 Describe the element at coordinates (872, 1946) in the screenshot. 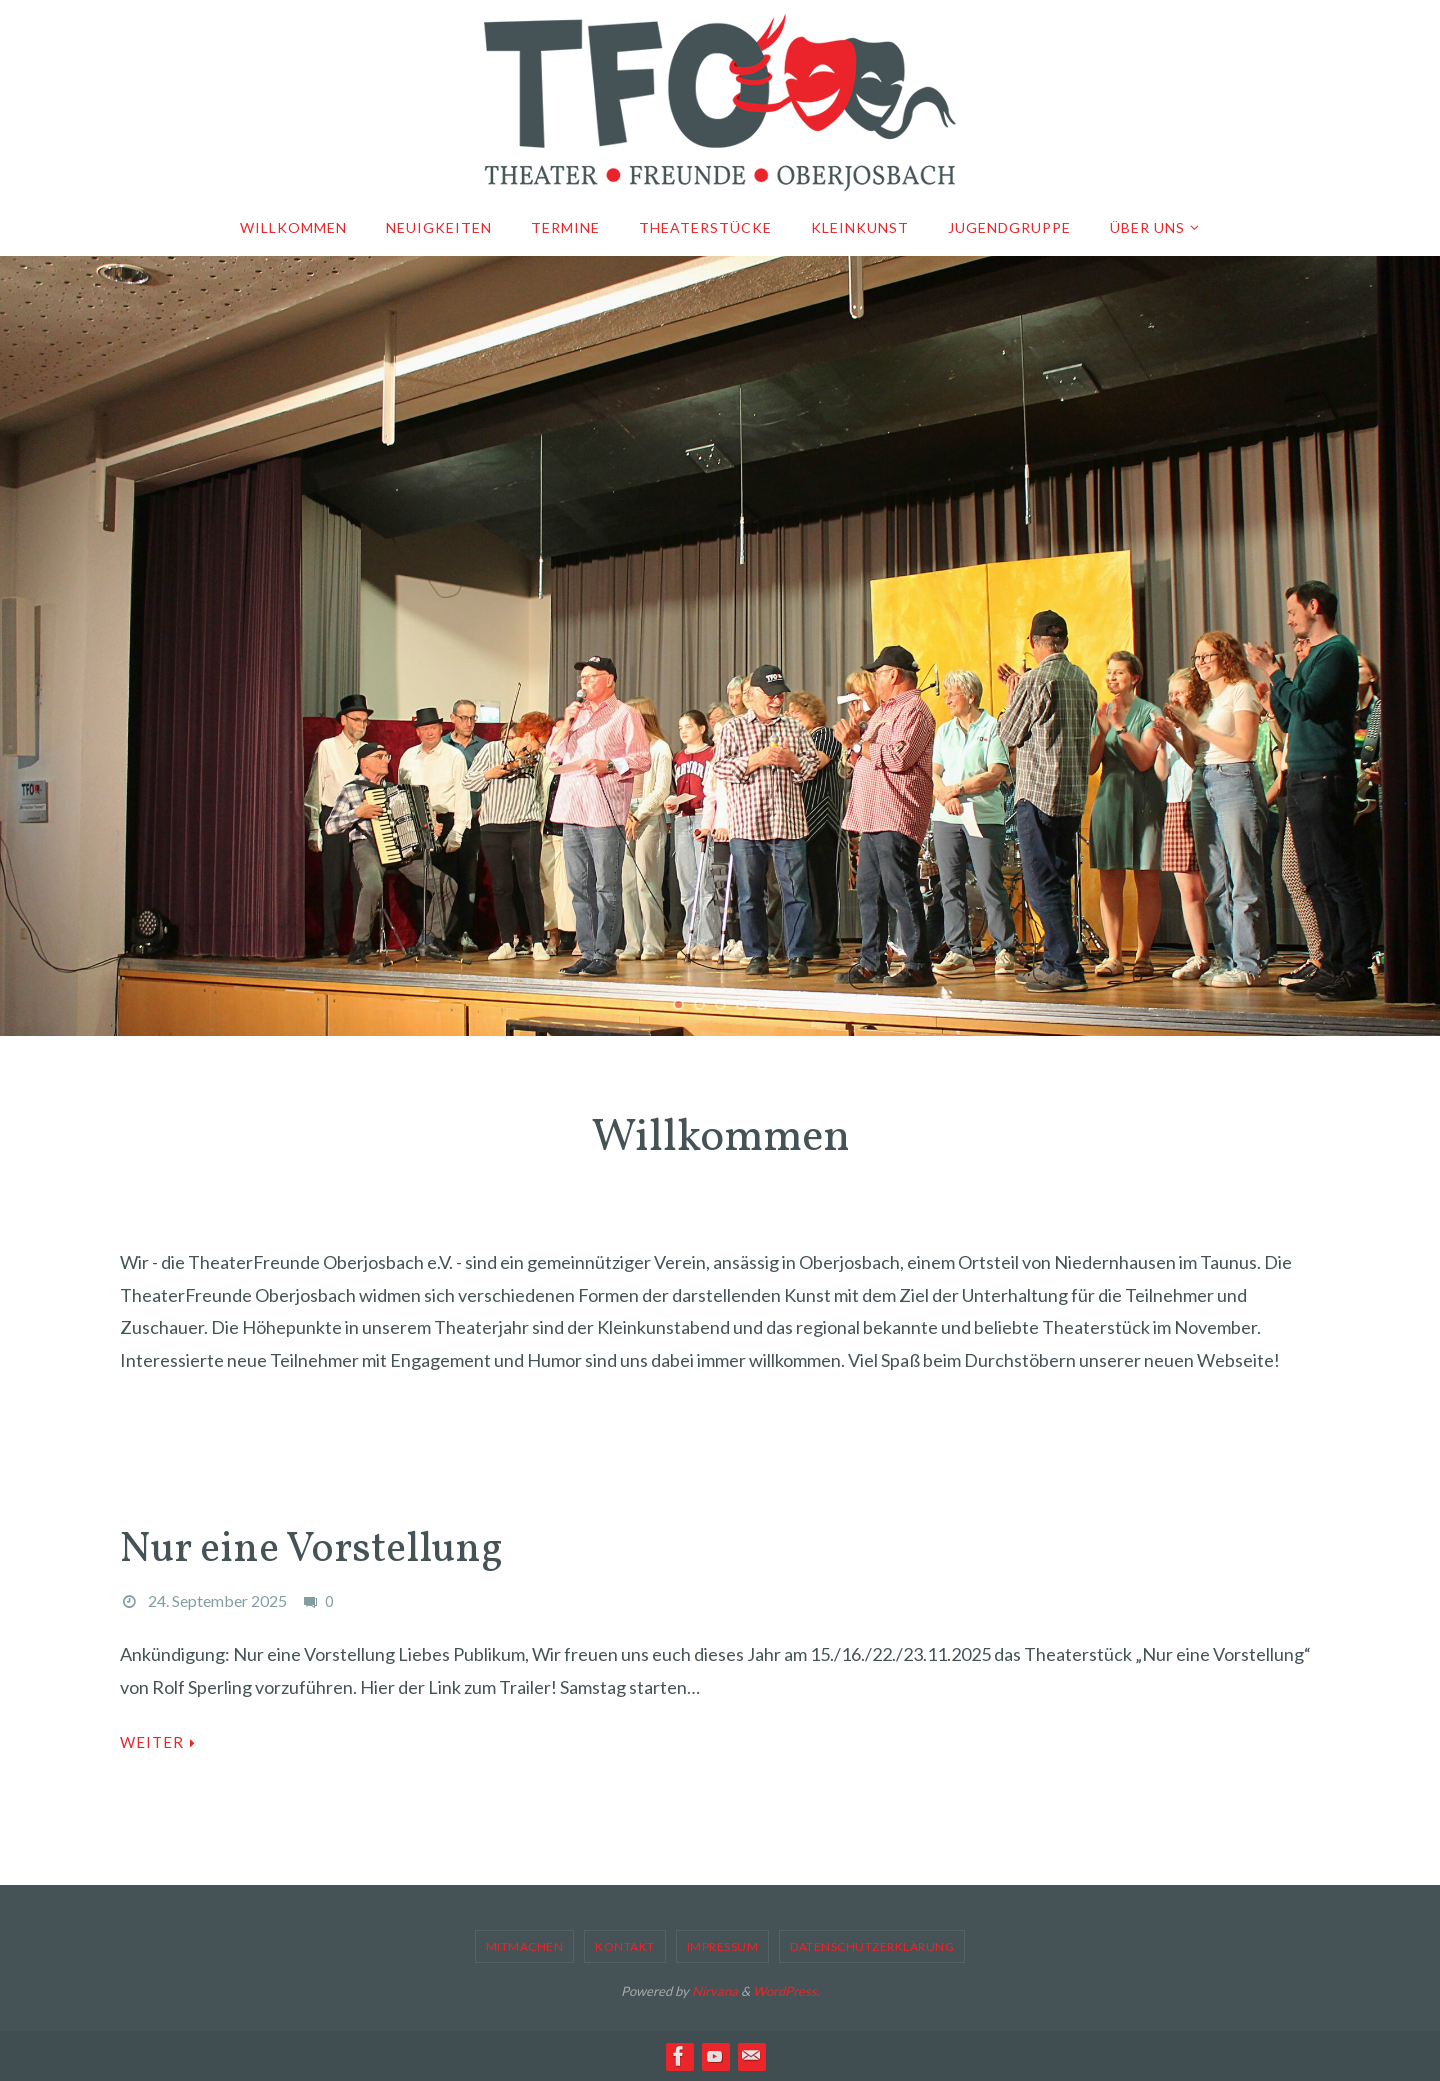

I see `Datenschutzerklärung` at that location.